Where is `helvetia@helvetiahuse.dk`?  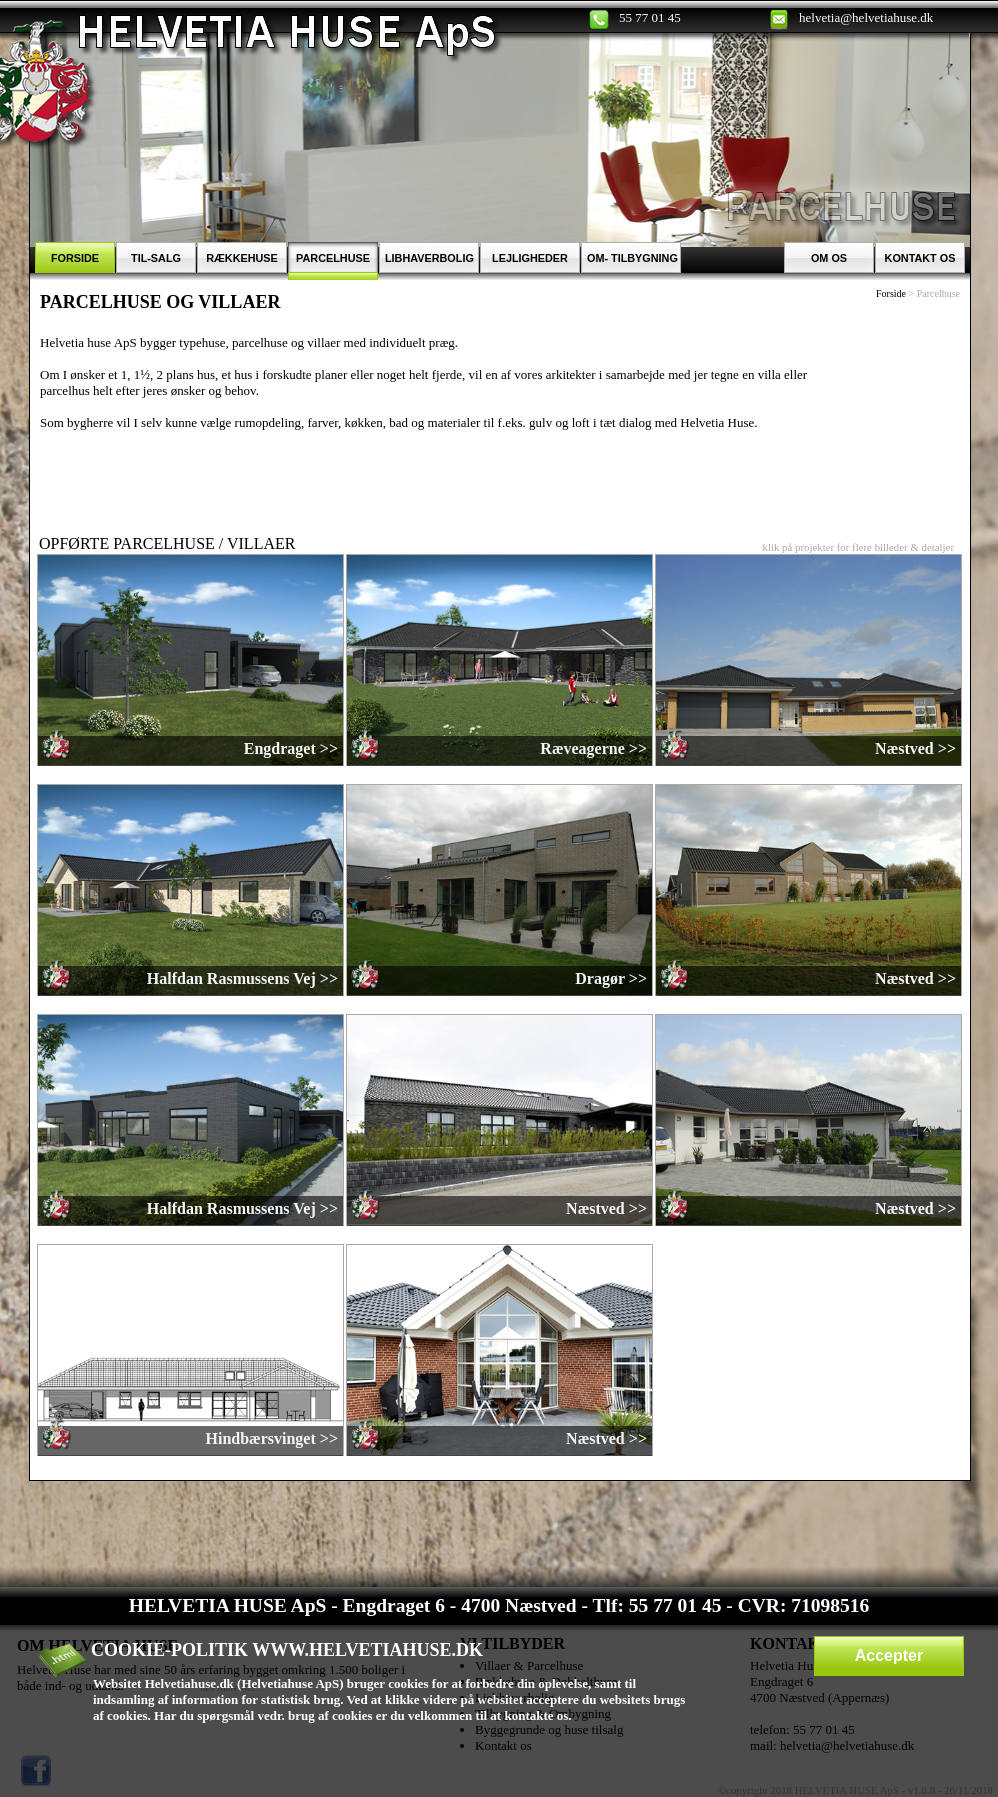
helvetia@helvetiahuse.dk is located at coordinates (866, 17).